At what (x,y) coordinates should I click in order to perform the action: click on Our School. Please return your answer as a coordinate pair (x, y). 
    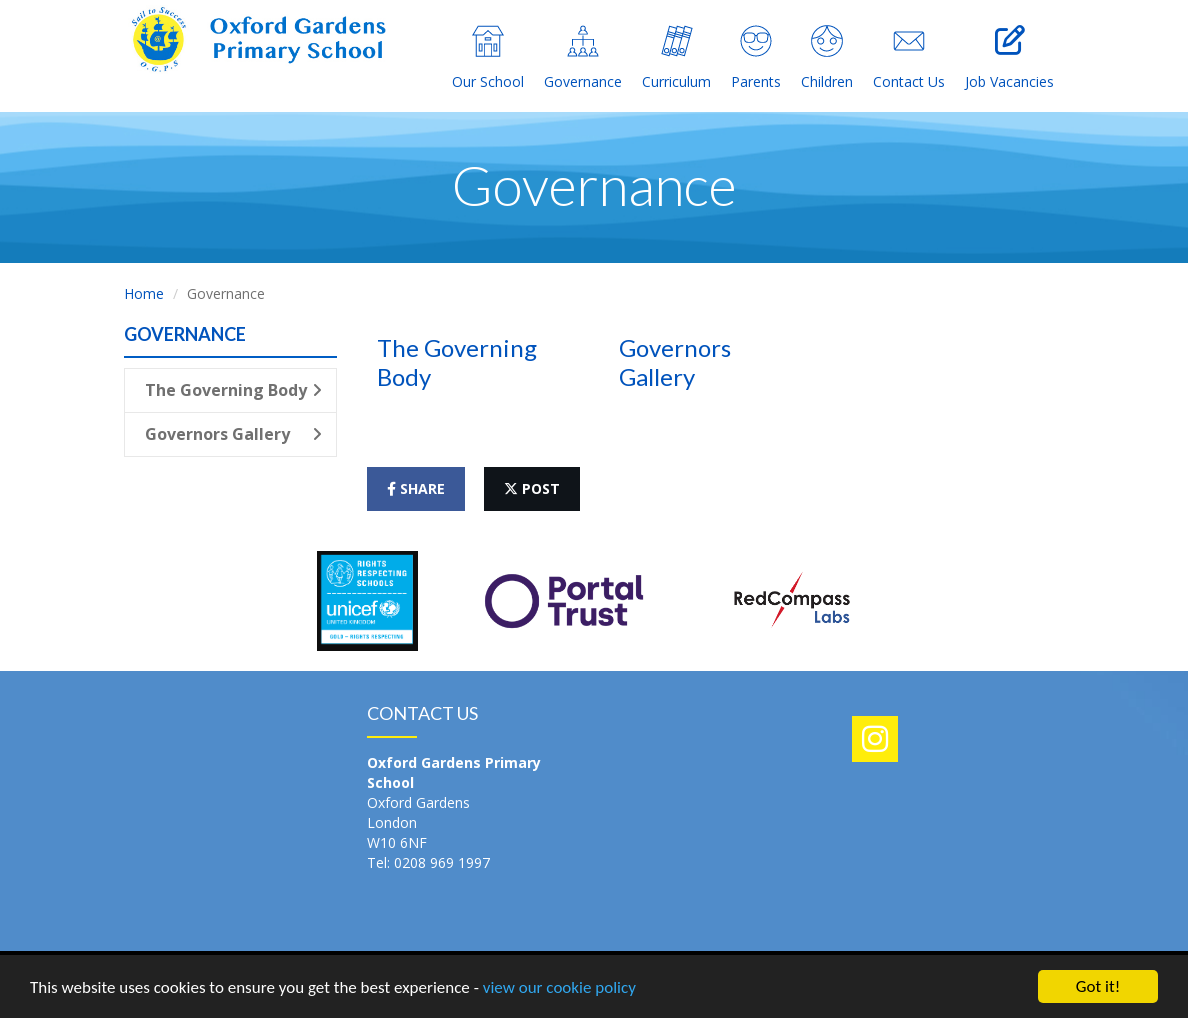
    Looking at the image, I should click on (488, 58).